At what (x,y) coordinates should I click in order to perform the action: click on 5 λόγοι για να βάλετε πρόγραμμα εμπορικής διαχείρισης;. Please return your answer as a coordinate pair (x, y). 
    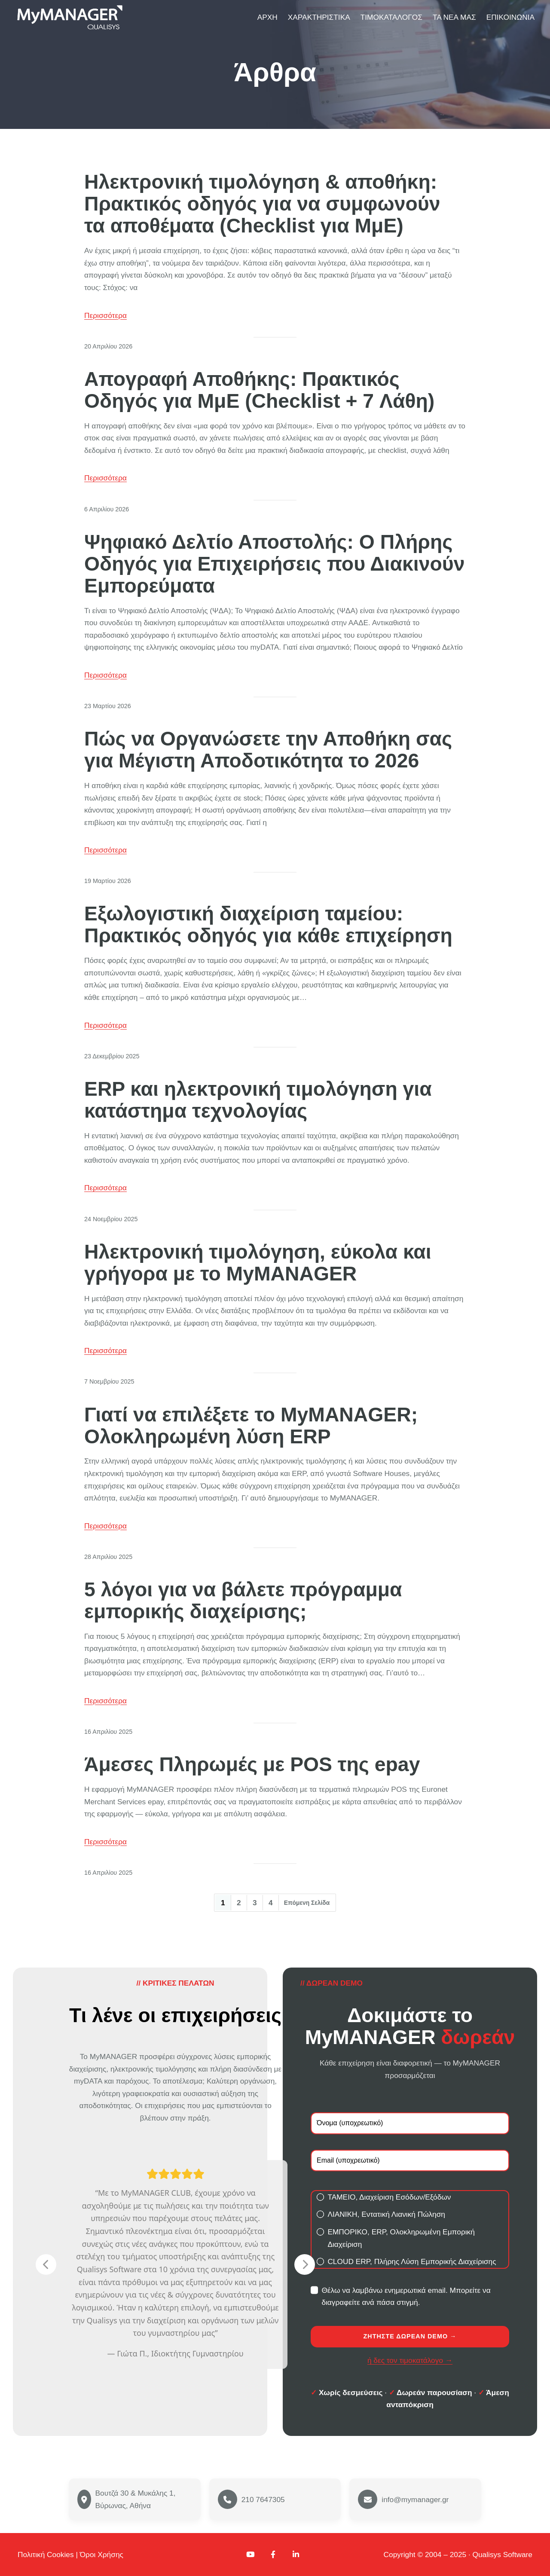
    Looking at the image, I should click on (243, 1601).